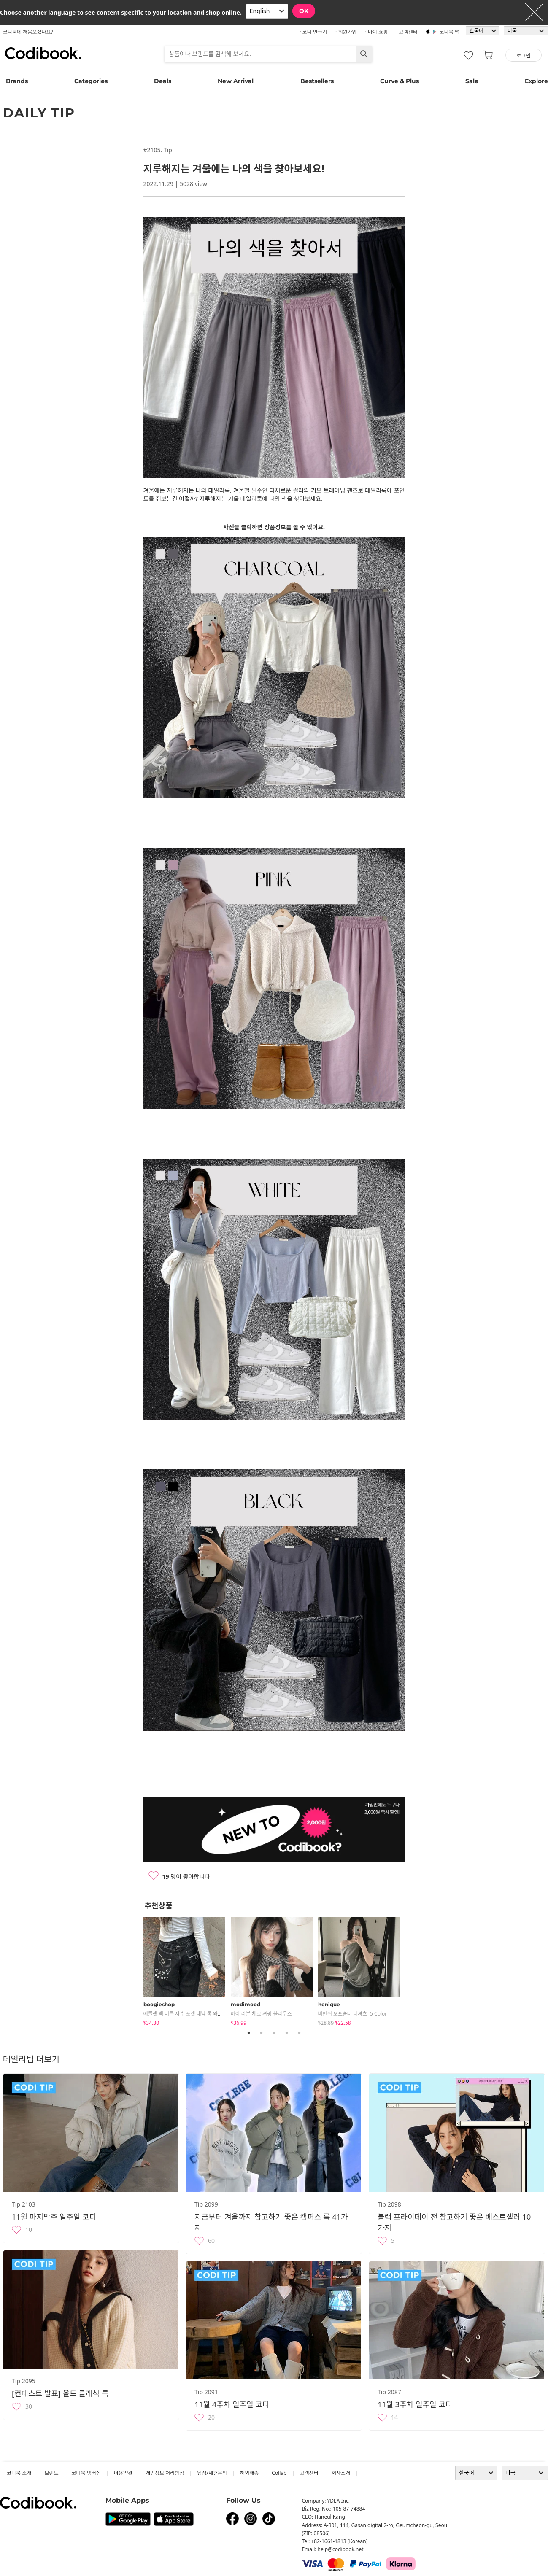 This screenshot has width=548, height=2576. I want to click on Deals, so click(162, 81).